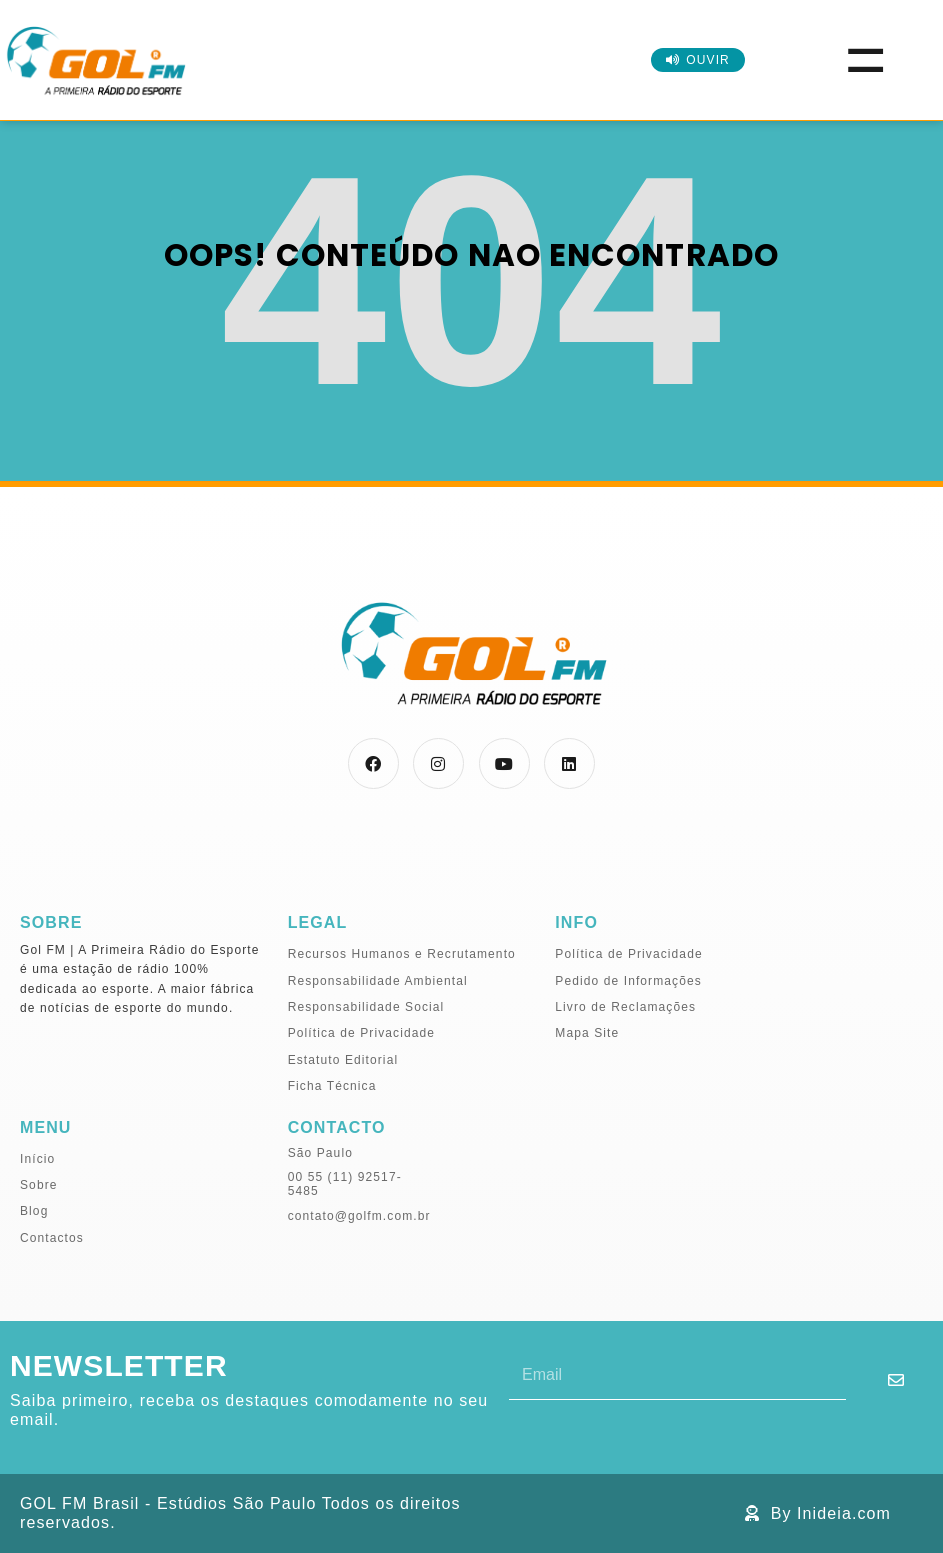 The height and width of the screenshot is (1553, 943). I want to click on Responsabilidade Ambiental, so click(378, 981).